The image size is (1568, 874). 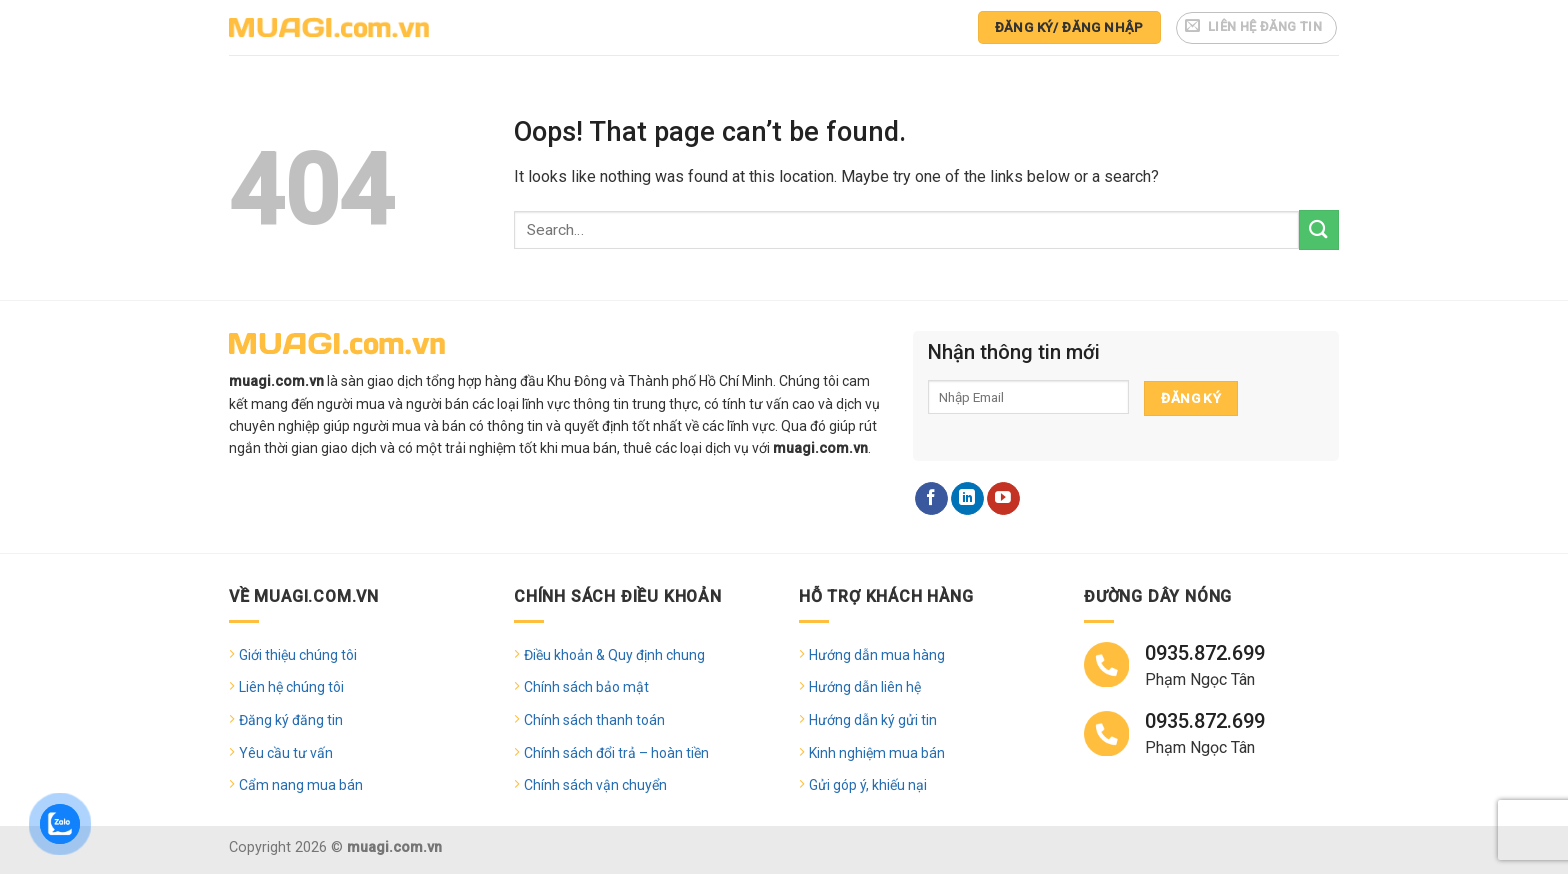 I want to click on Hướng dẫn ký gửi tin, so click(x=873, y=720).